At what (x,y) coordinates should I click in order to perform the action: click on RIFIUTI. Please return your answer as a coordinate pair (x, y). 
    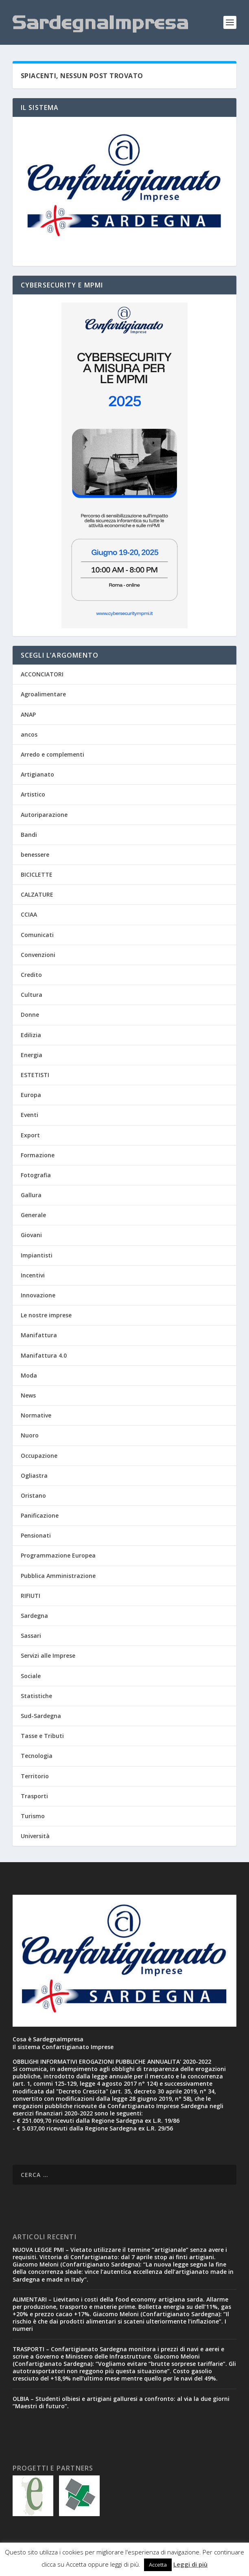
    Looking at the image, I should click on (30, 1596).